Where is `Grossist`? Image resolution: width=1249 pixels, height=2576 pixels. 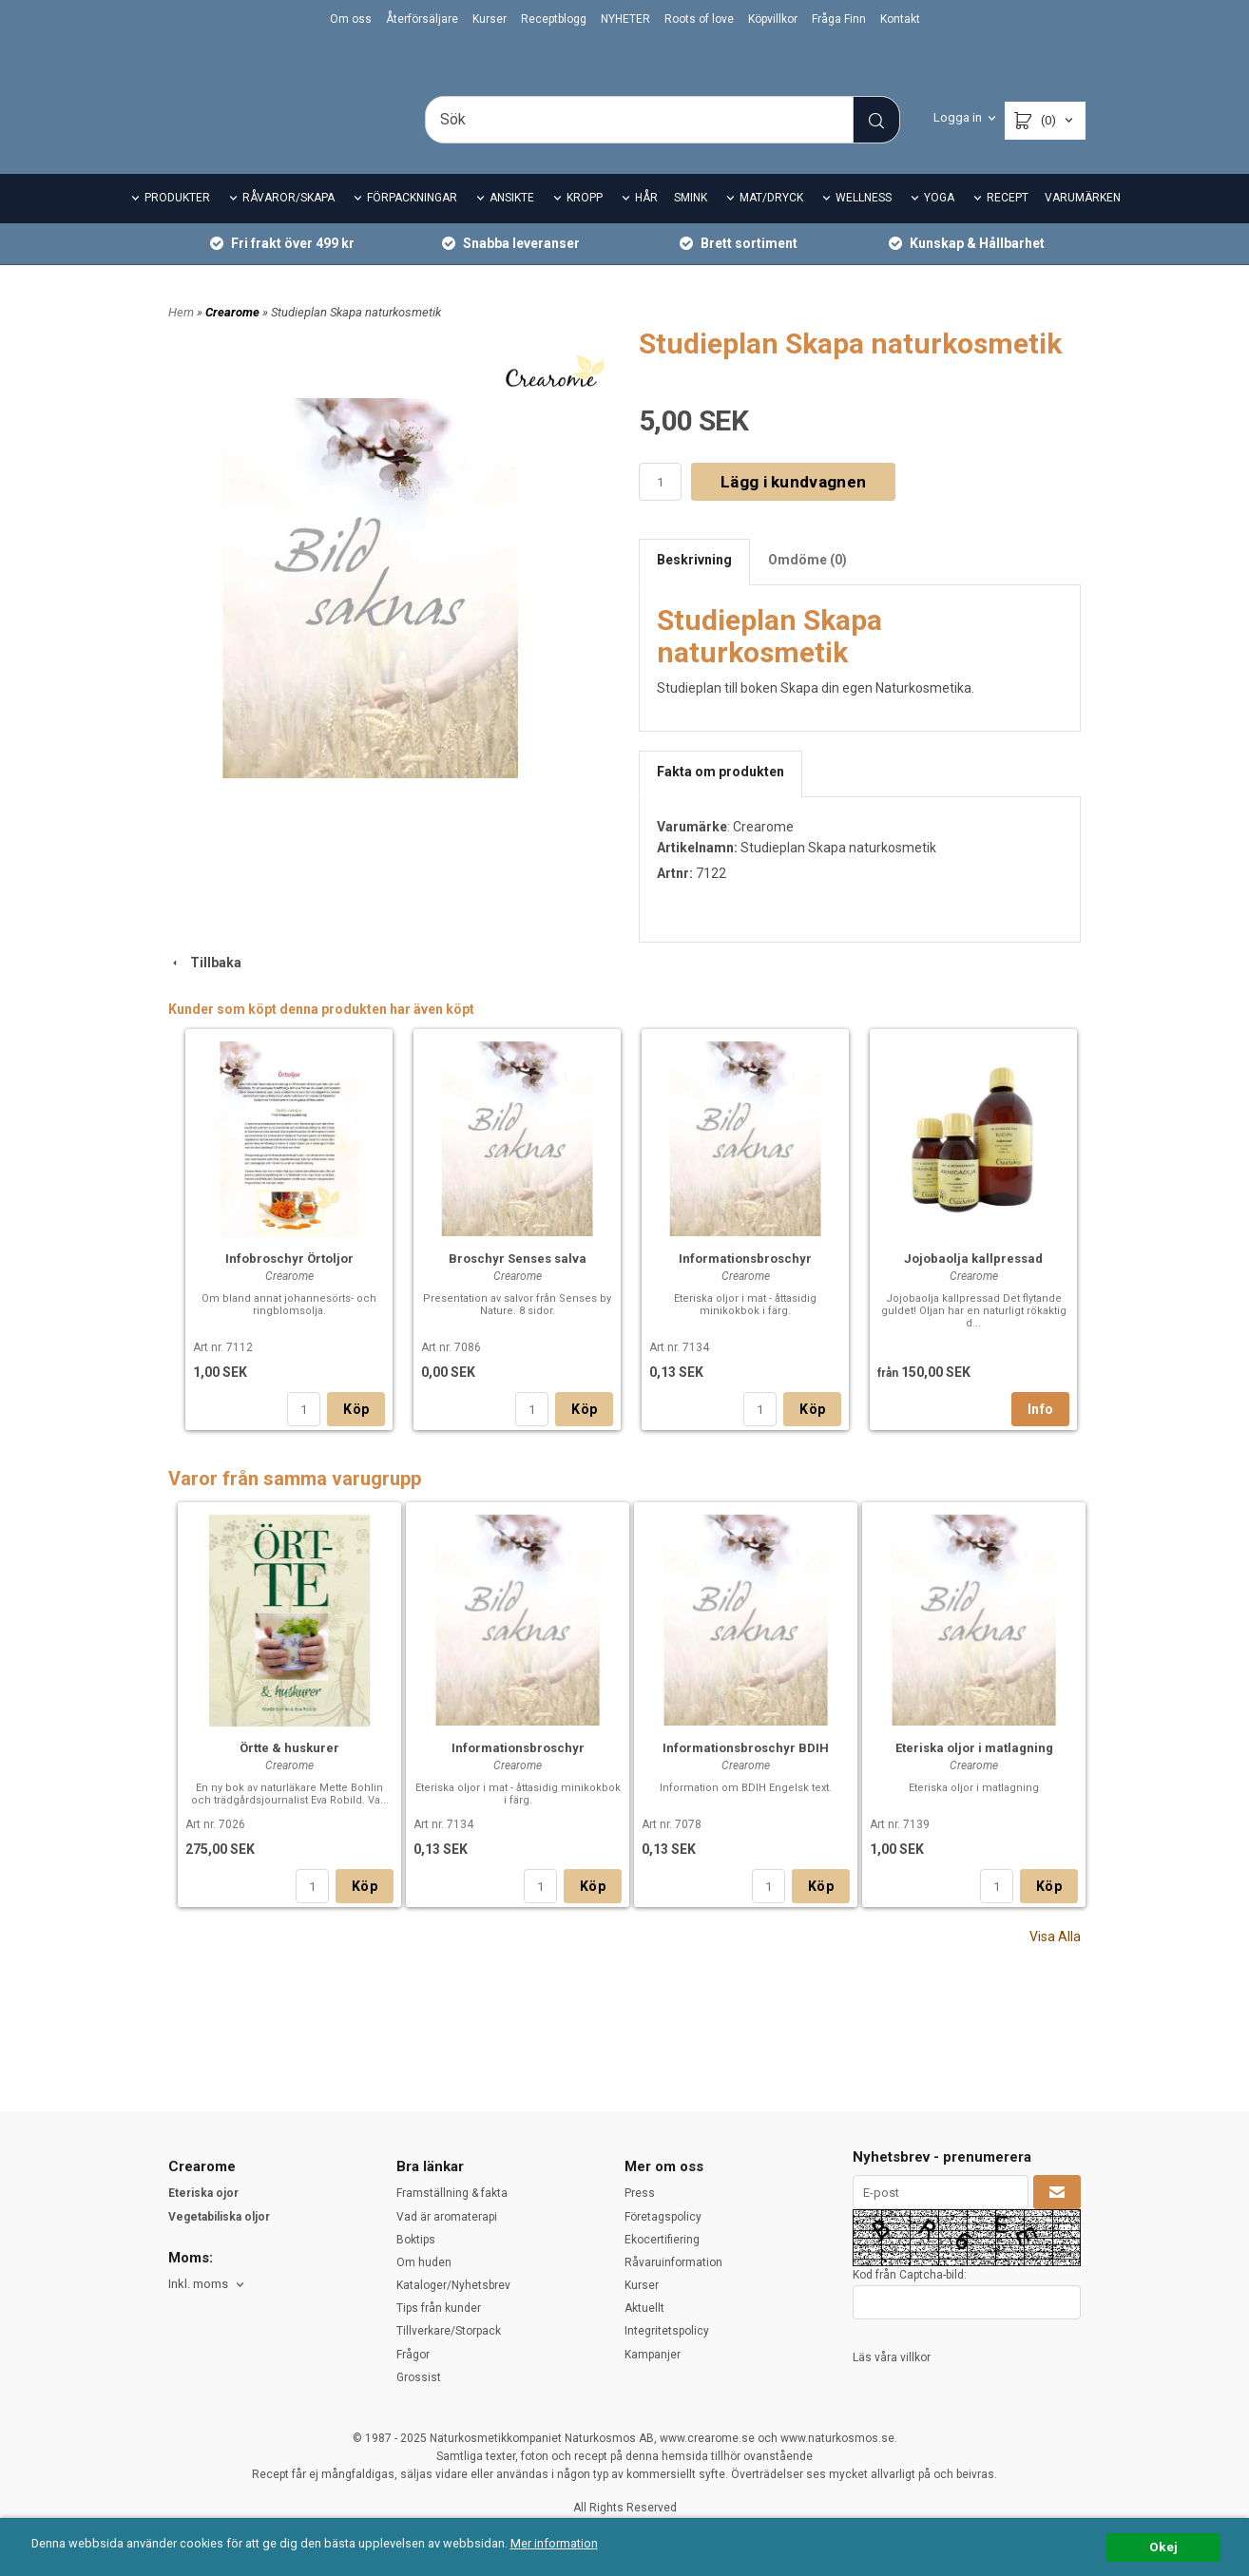
Grossist is located at coordinates (418, 2377).